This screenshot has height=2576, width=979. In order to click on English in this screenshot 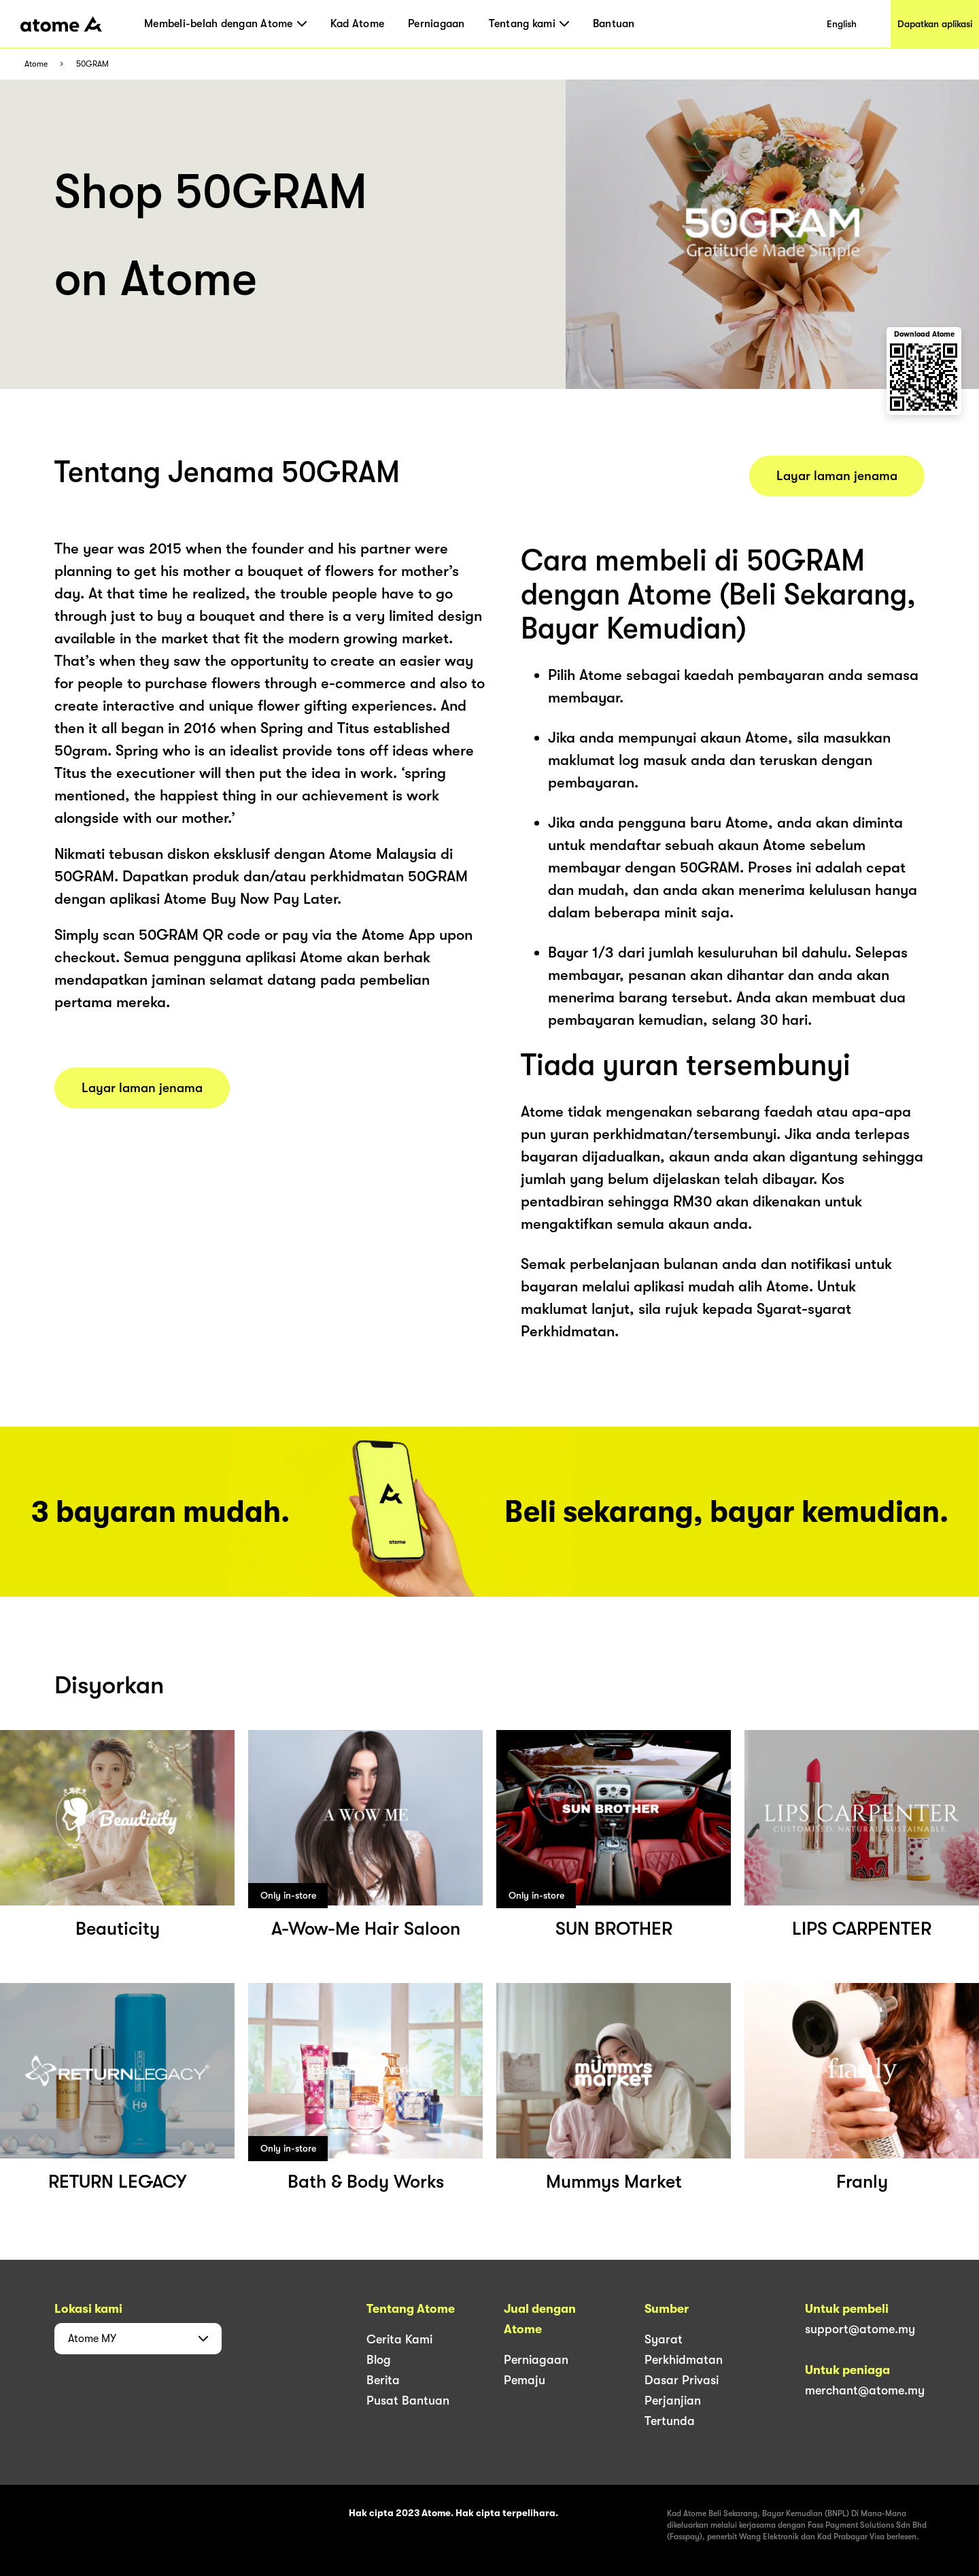, I will do `click(842, 23)`.